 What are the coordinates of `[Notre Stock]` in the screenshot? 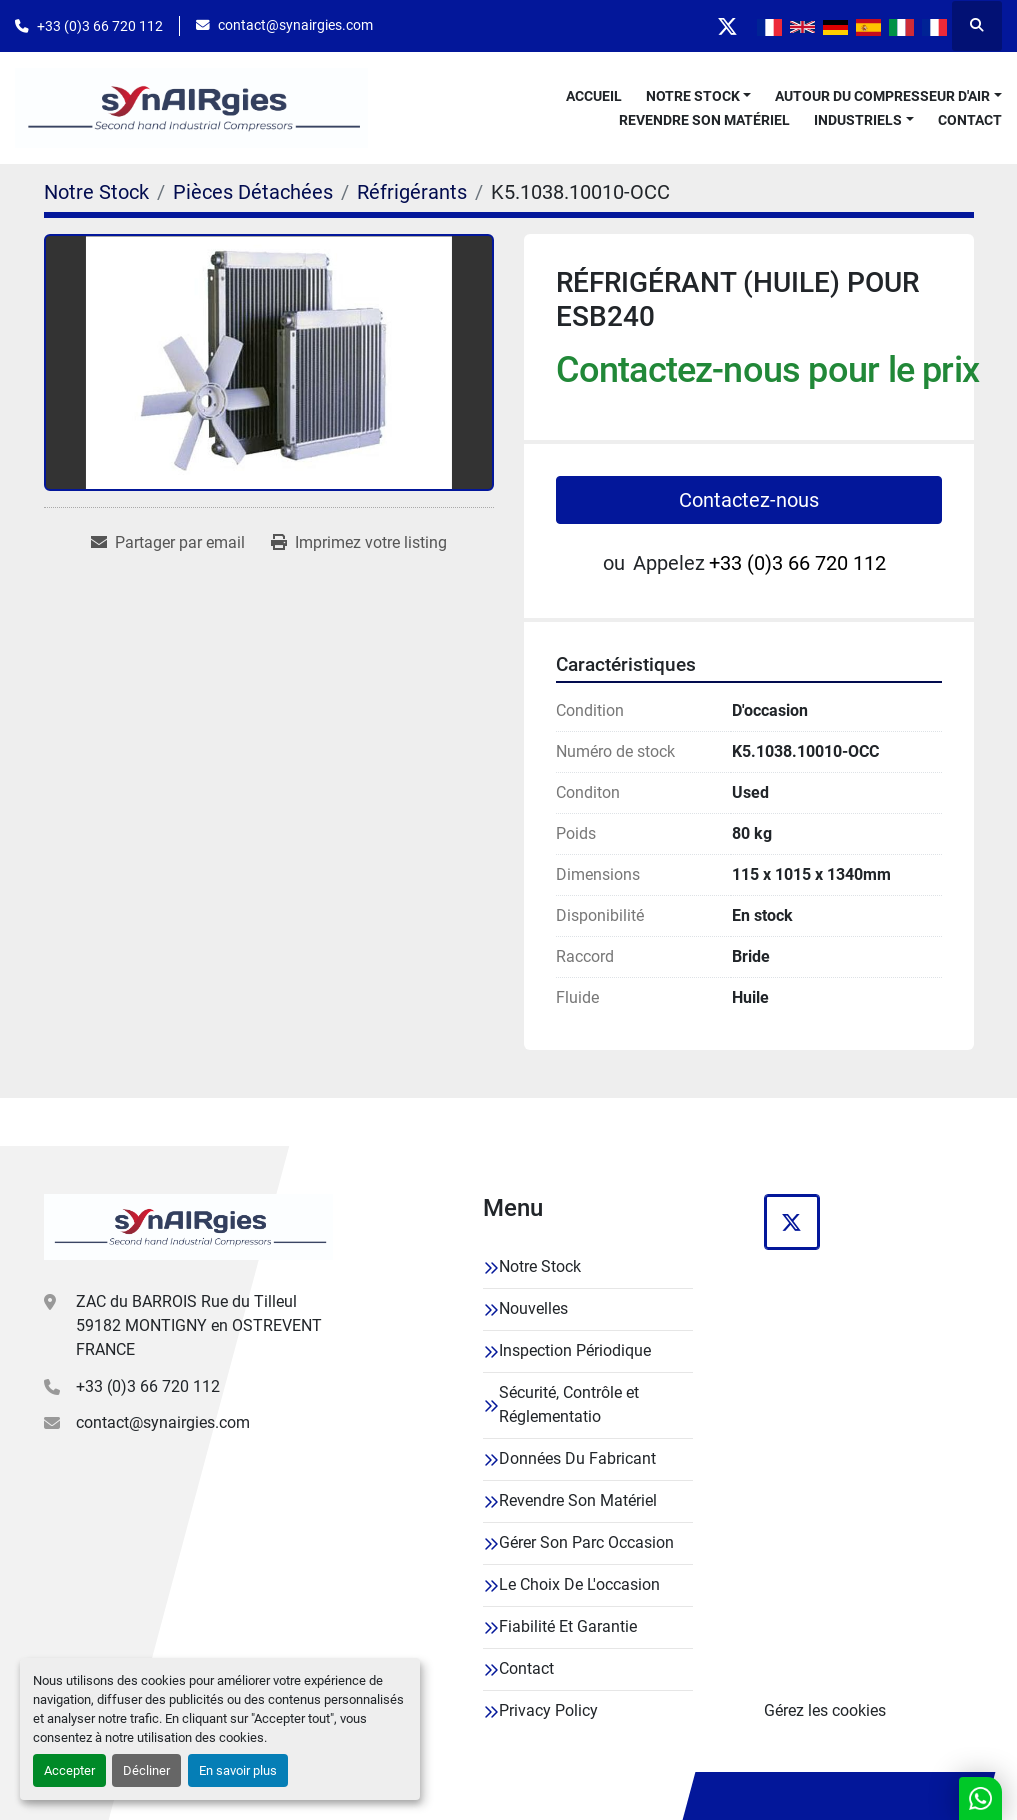 It's located at (96, 192).